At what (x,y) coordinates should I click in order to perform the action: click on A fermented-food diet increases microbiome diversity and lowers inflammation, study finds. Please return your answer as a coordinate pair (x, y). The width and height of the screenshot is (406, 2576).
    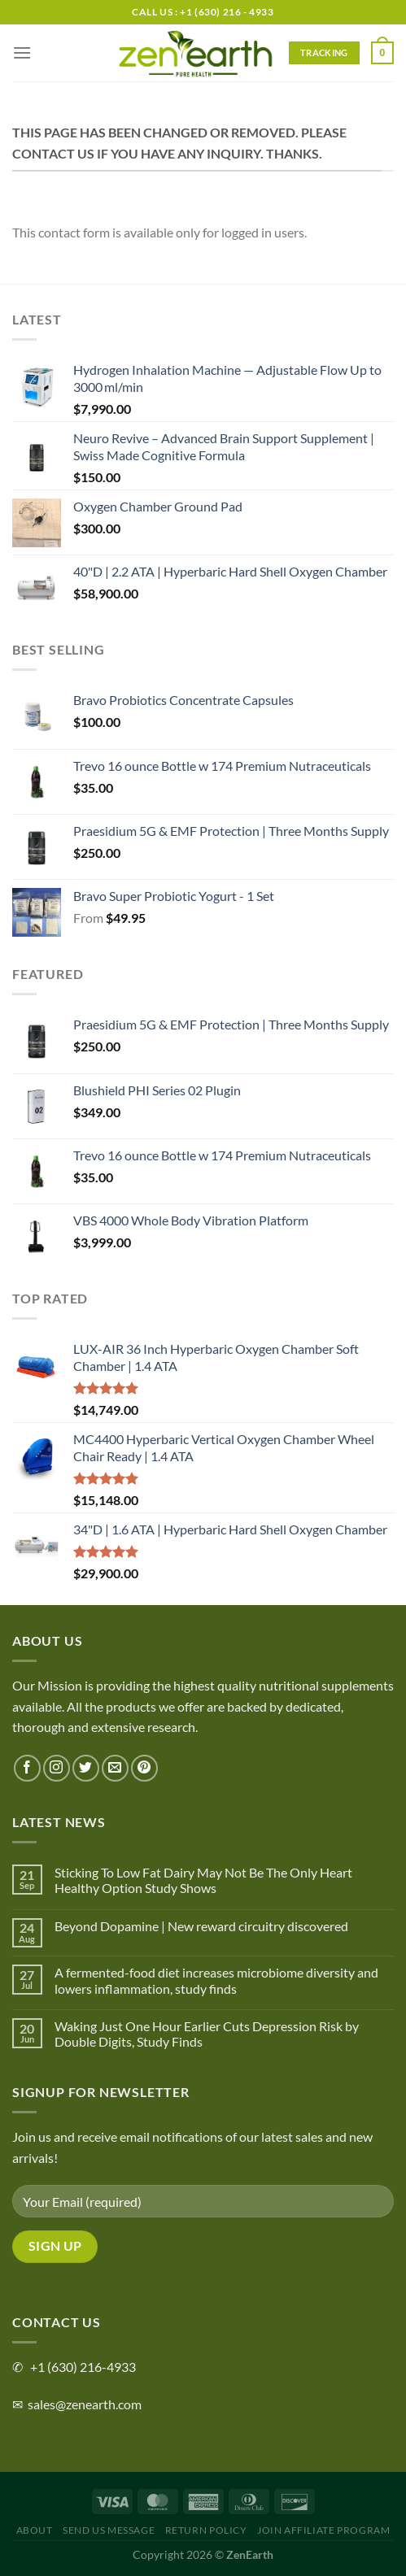
    Looking at the image, I should click on (216, 1980).